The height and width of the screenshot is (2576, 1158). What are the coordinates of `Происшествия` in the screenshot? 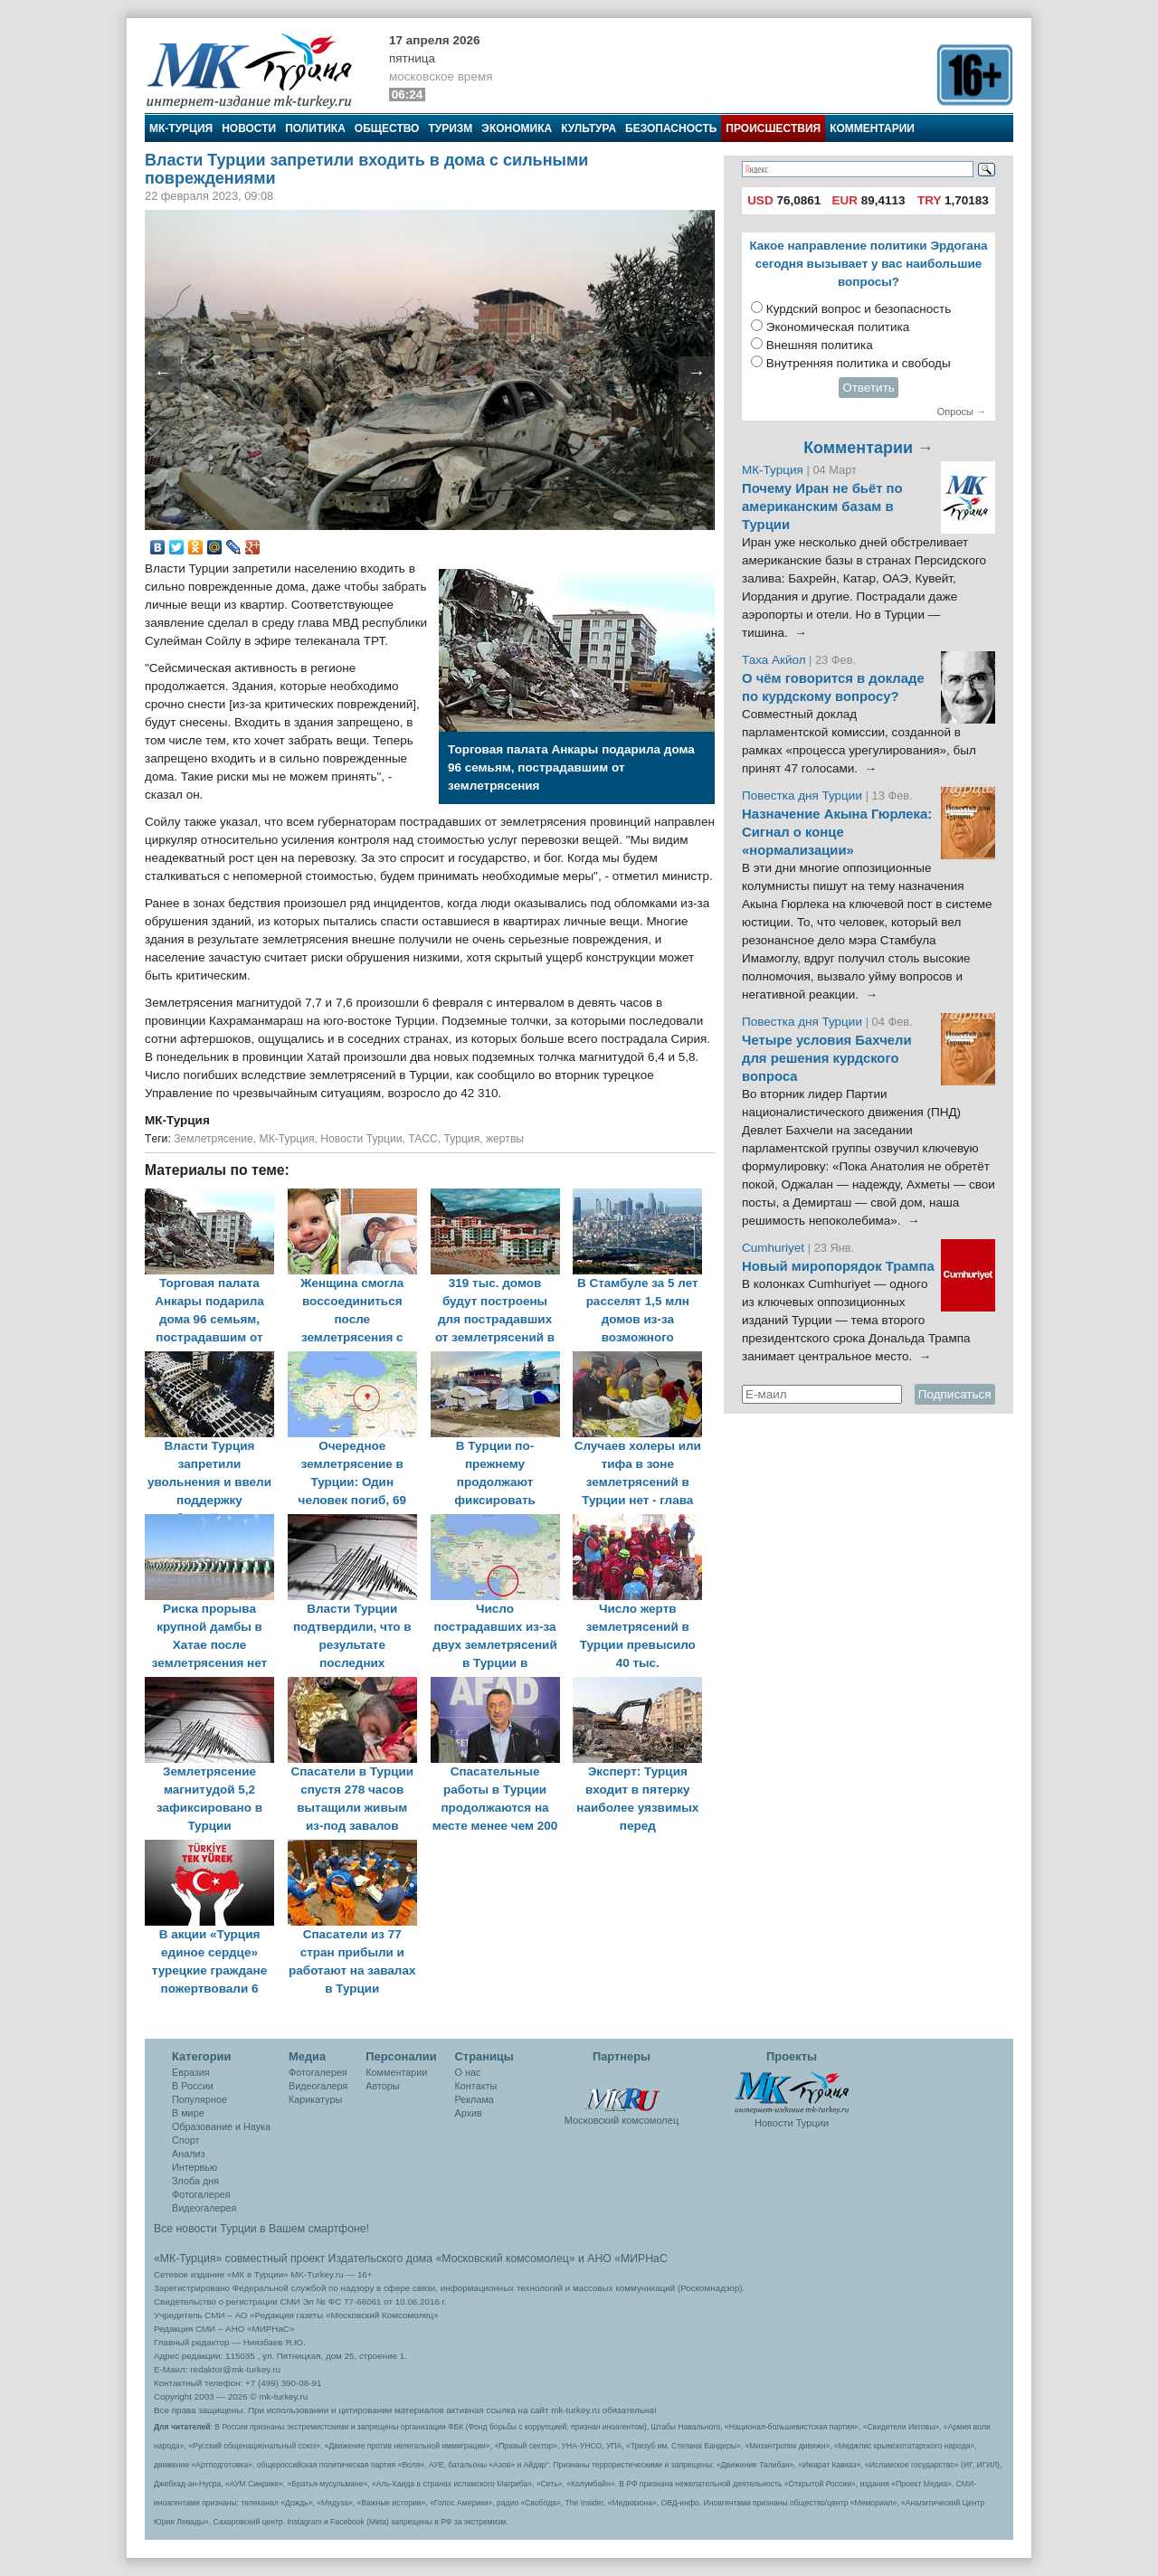 It's located at (773, 128).